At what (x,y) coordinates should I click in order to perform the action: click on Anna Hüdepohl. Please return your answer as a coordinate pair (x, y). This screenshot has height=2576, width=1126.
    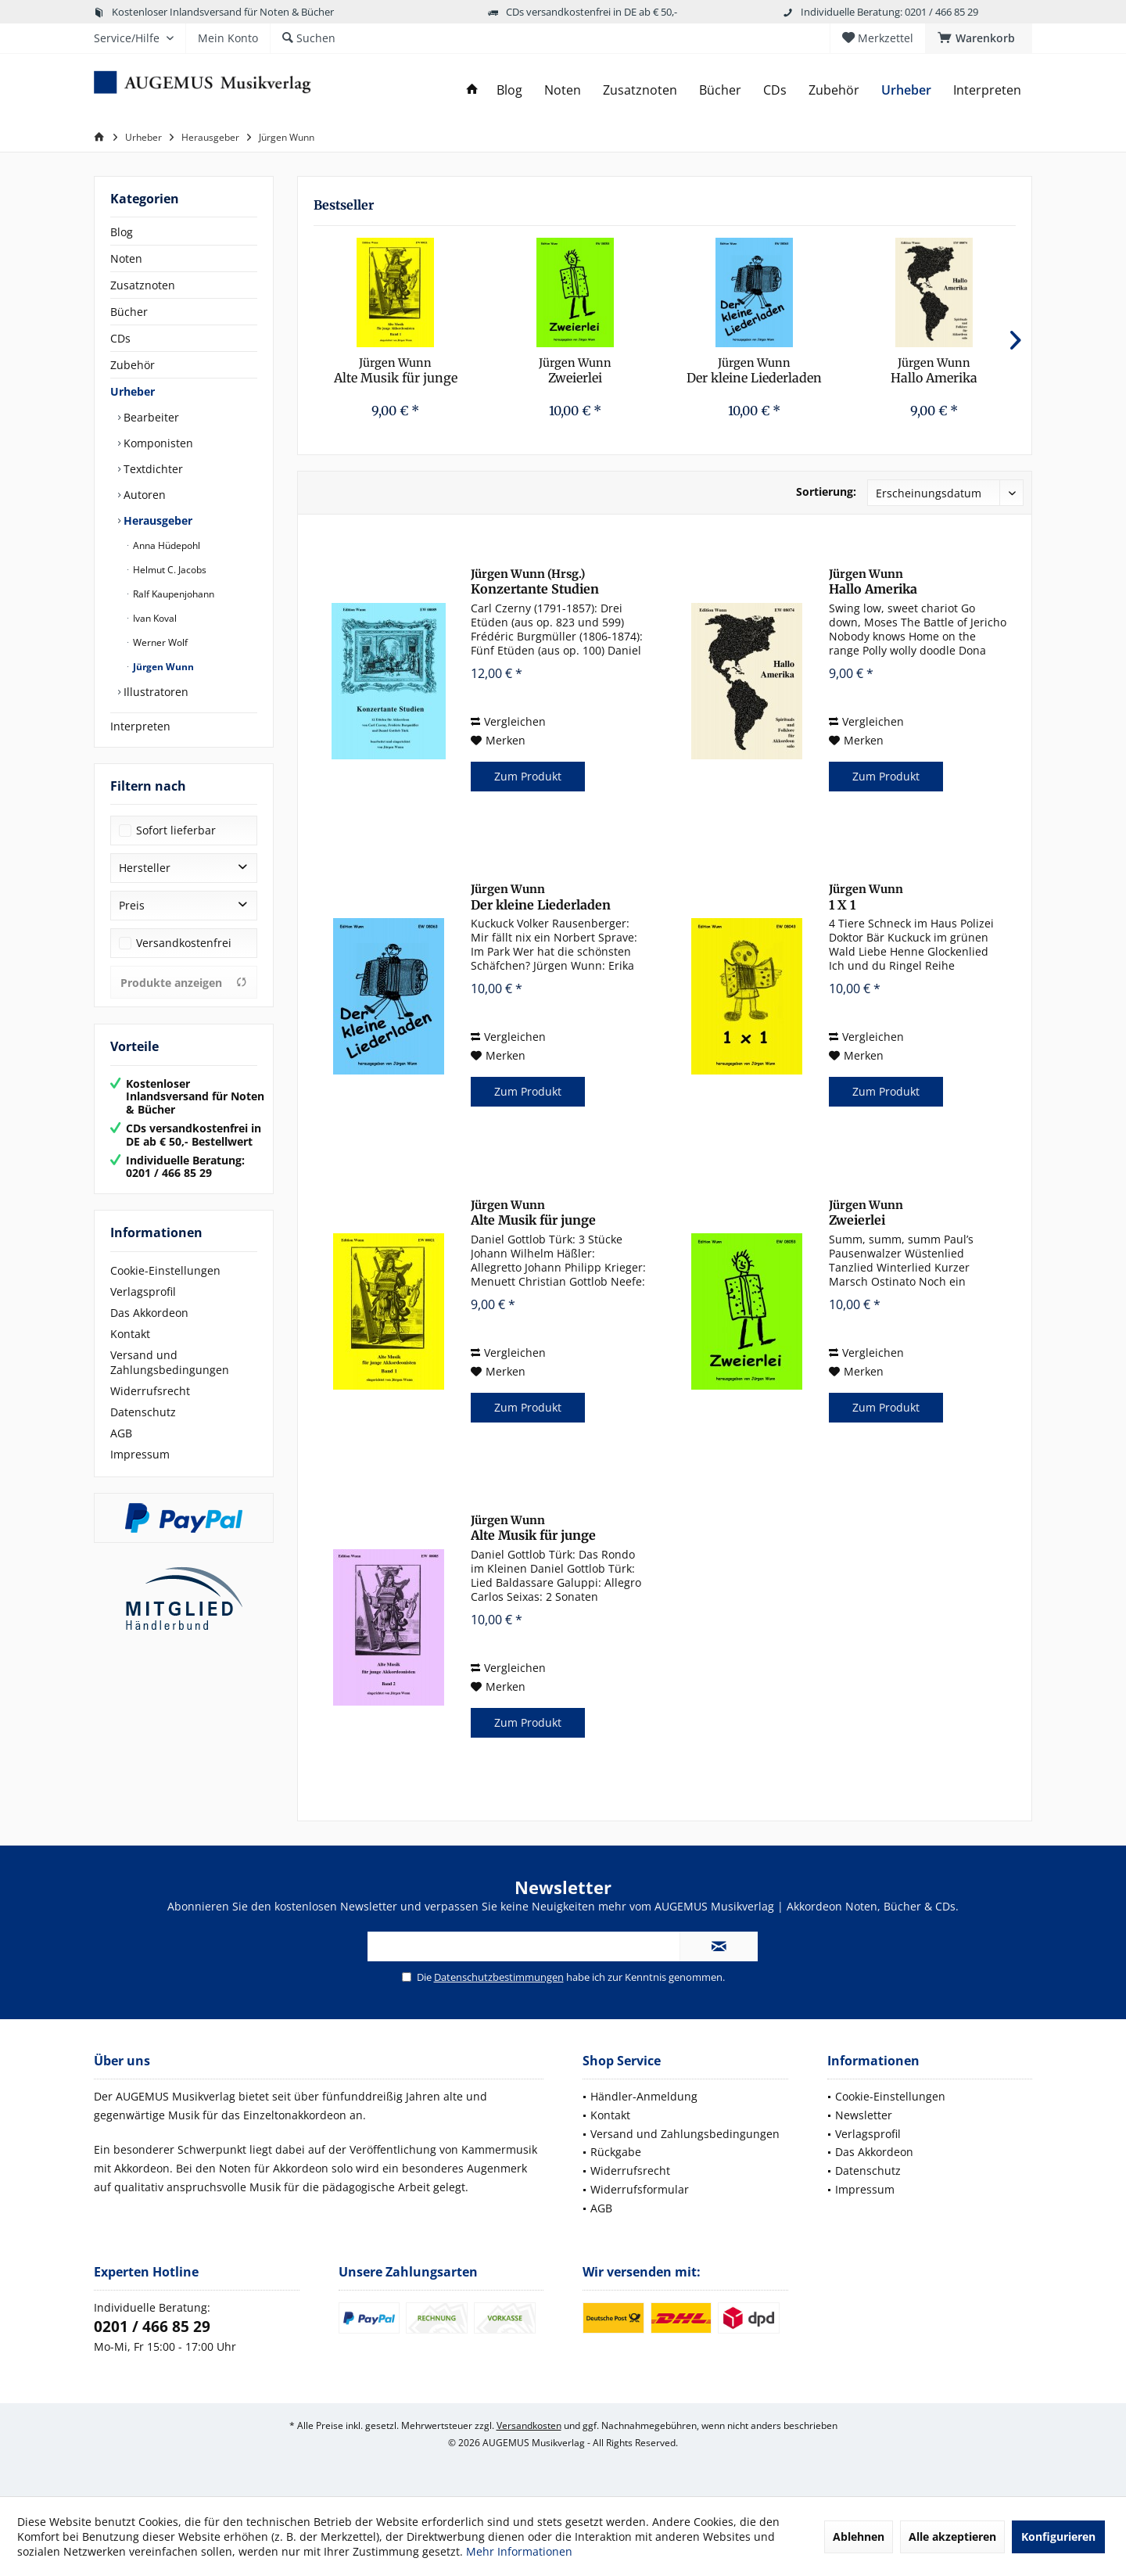
    Looking at the image, I should click on (165, 545).